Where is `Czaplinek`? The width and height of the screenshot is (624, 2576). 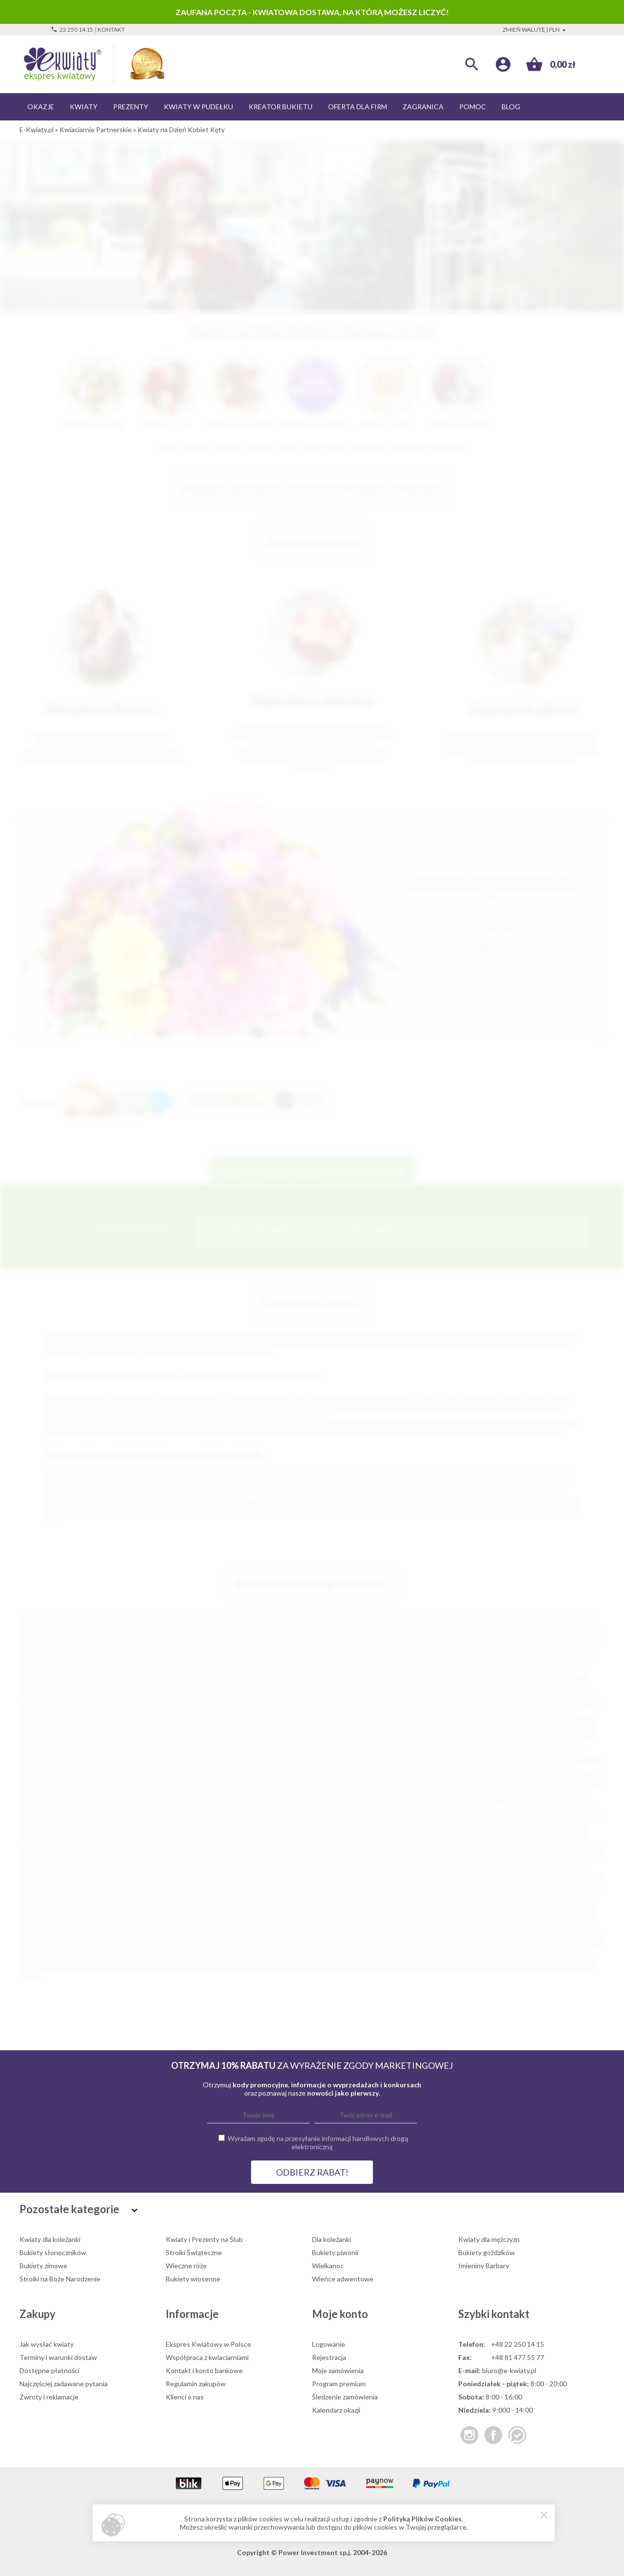
Czaplinek is located at coordinates (480, 1693).